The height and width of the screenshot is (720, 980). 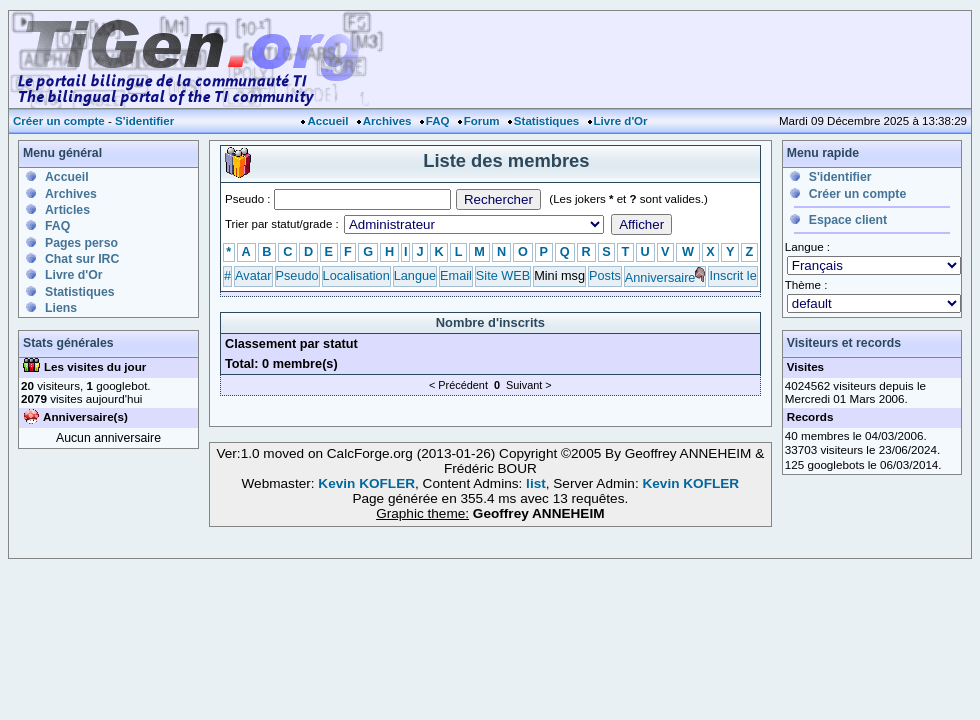 I want to click on Site WEB, so click(x=503, y=275).